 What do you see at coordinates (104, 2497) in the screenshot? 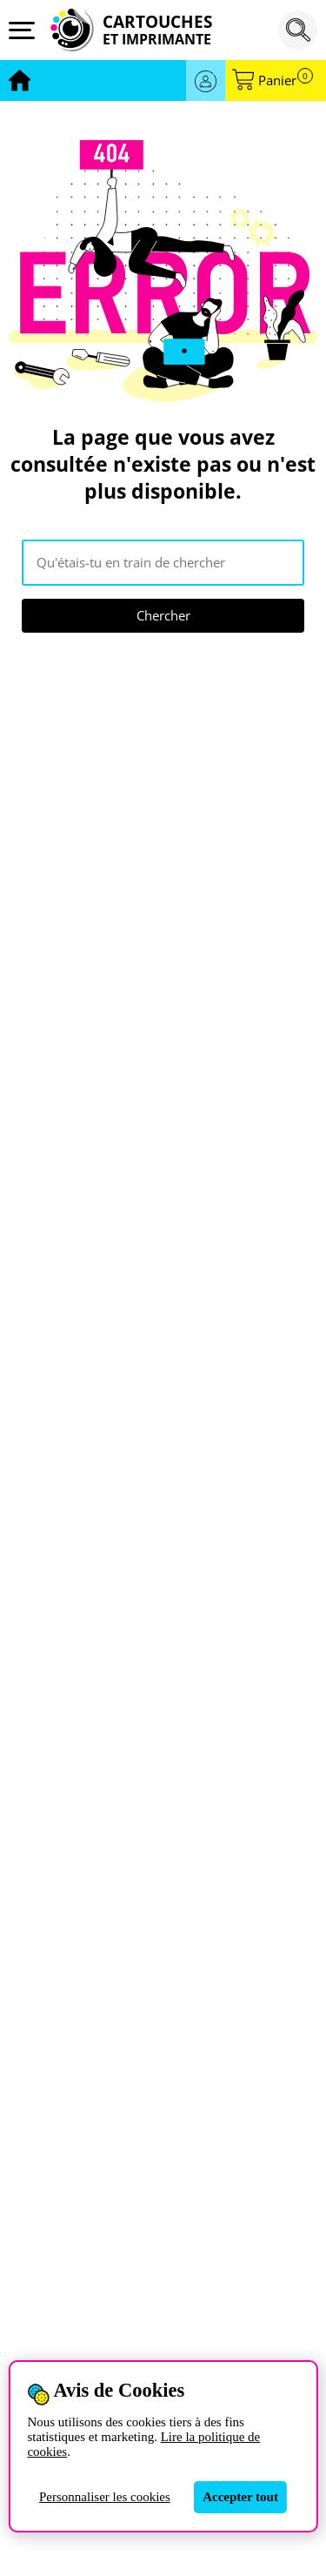
I see `Personnaliser les cookies` at bounding box center [104, 2497].